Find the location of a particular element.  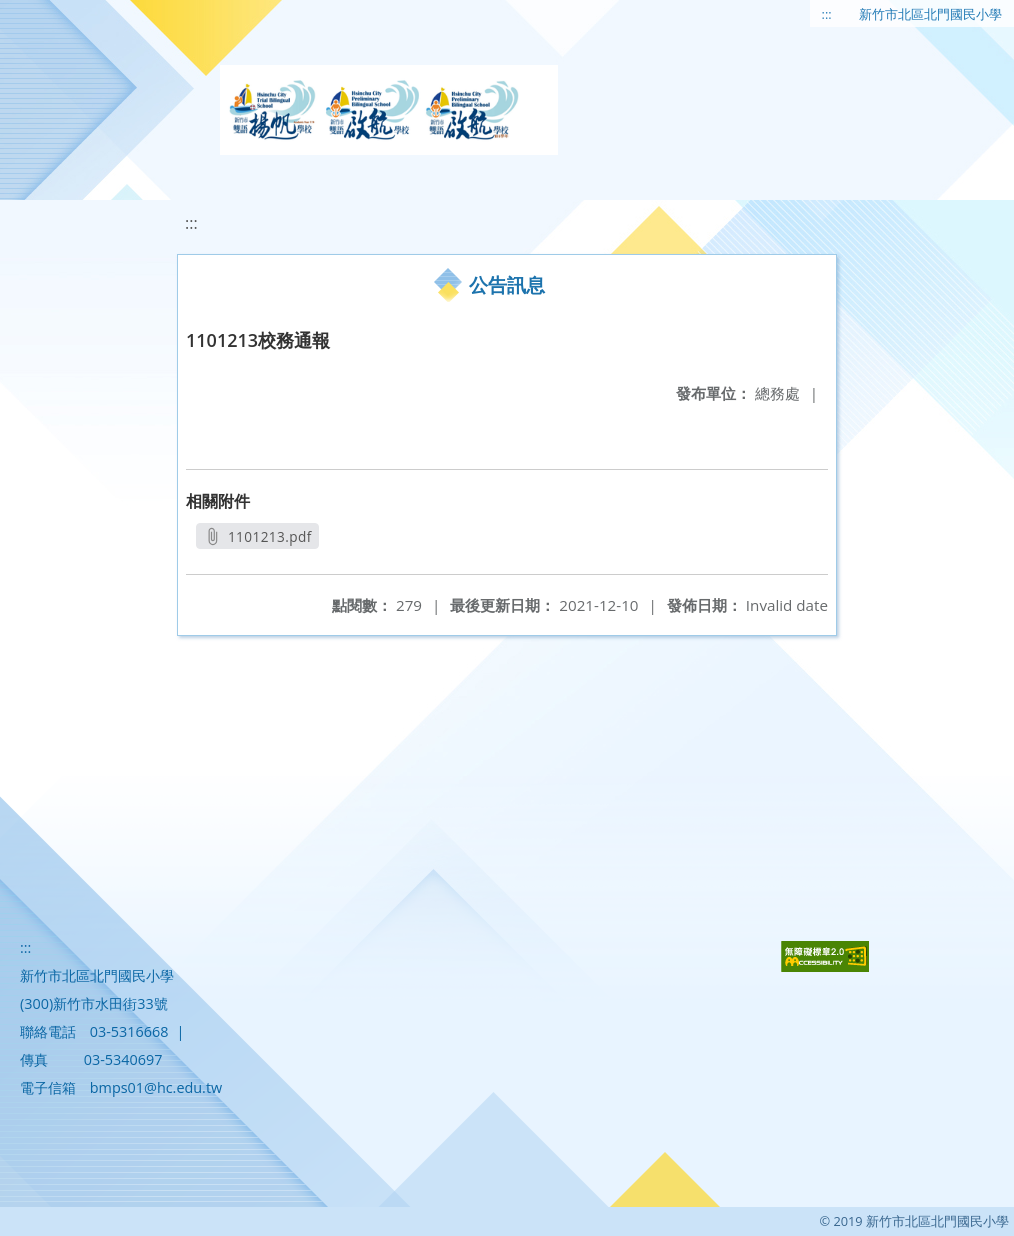

新竹市北區北門國民小學 is located at coordinates (930, 14).